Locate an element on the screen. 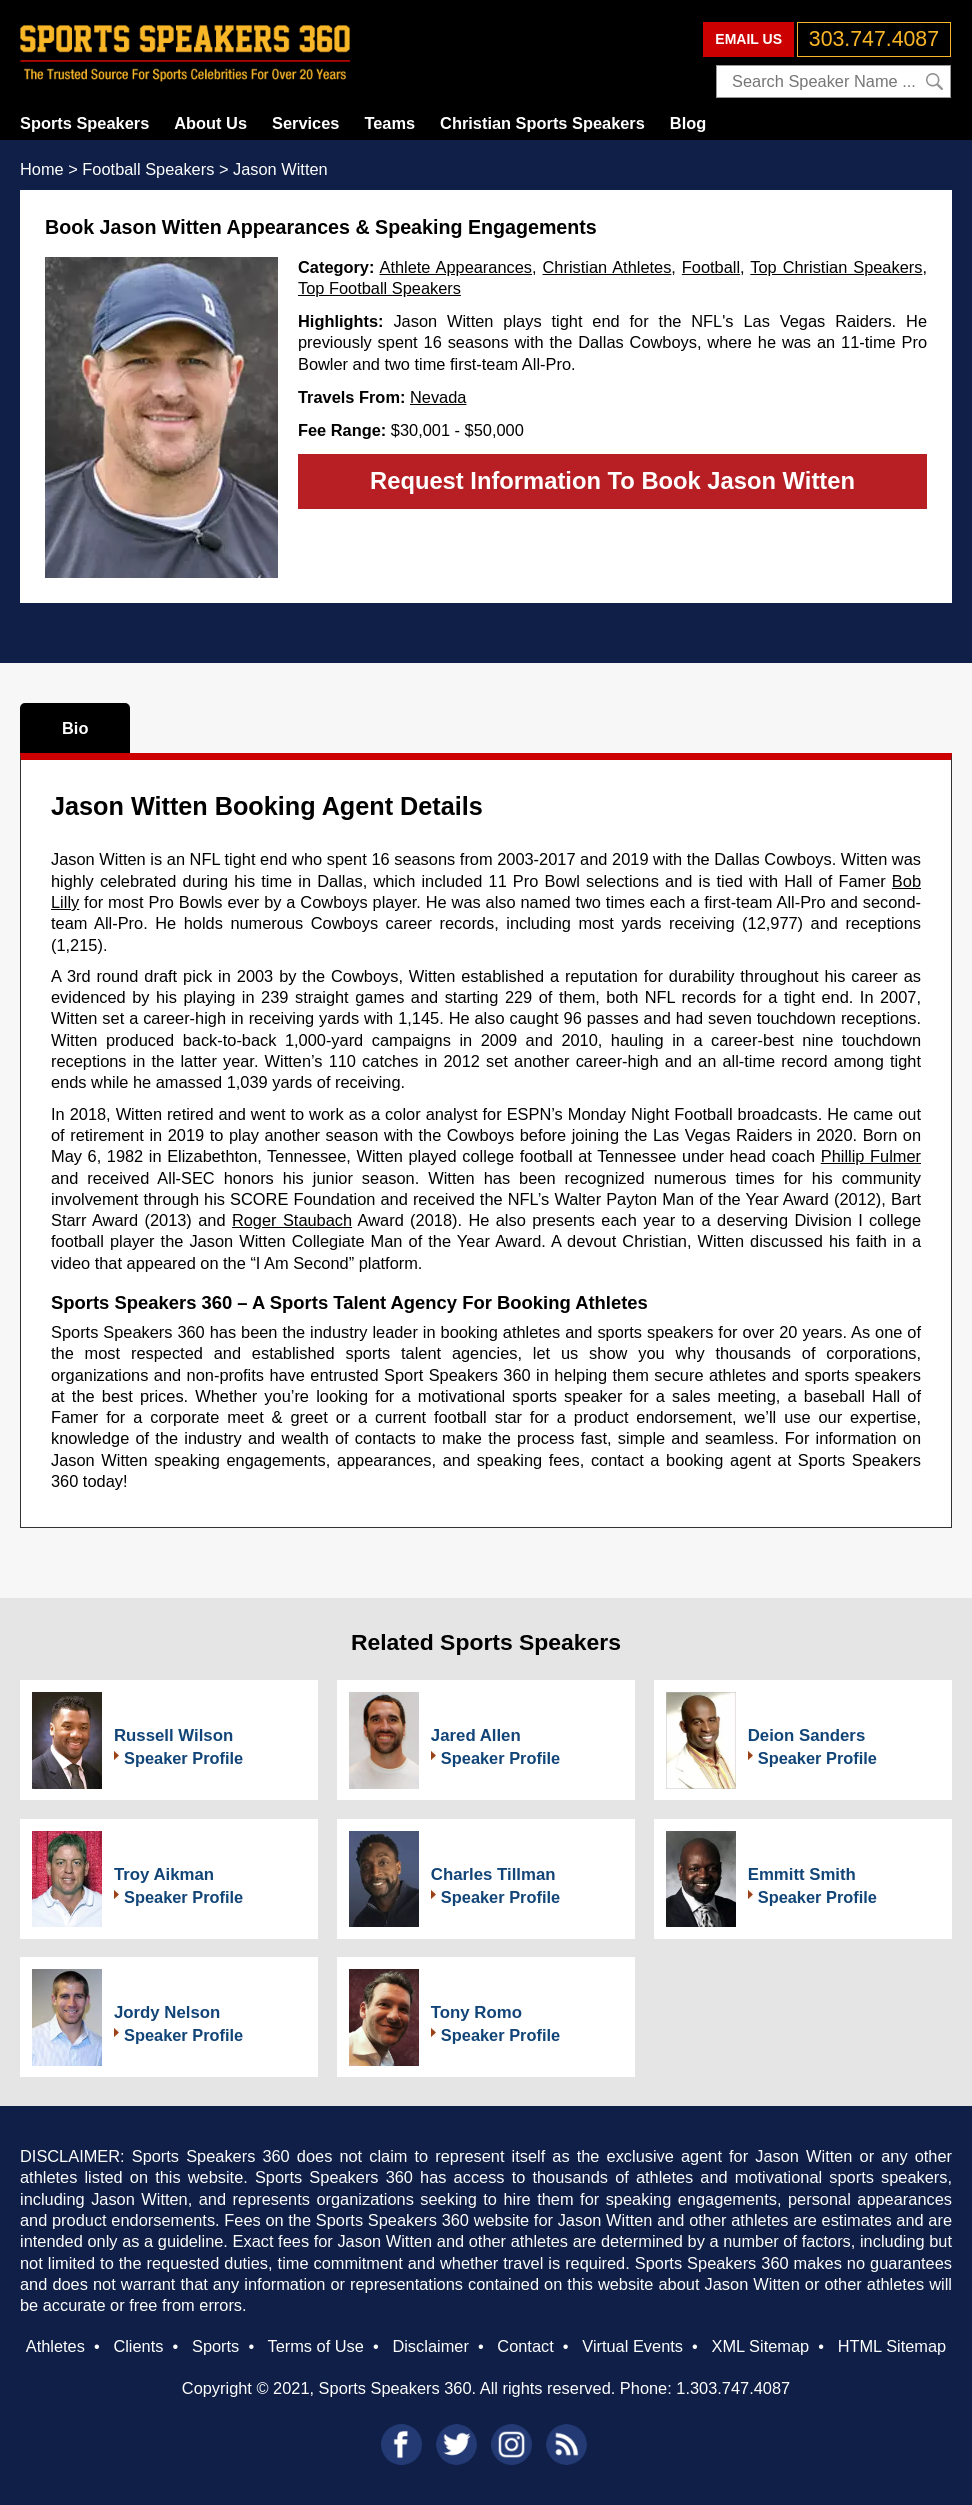  1.303.747.4087 is located at coordinates (733, 2388).